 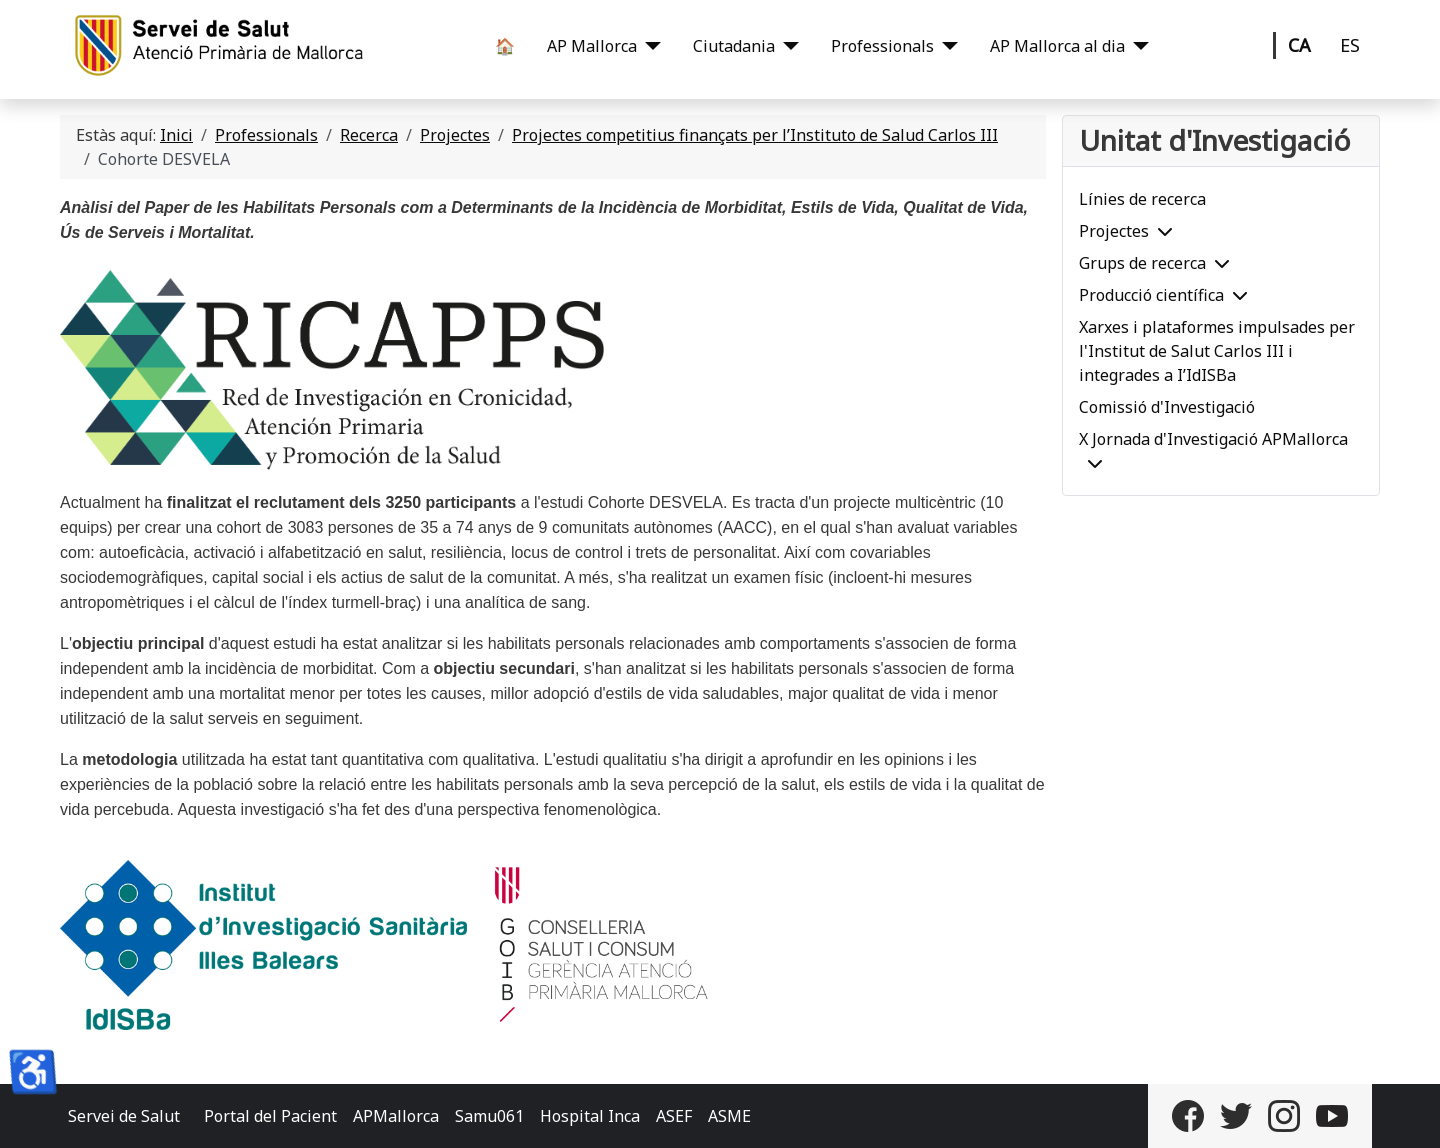 I want to click on Samu061, so click(x=489, y=1116).